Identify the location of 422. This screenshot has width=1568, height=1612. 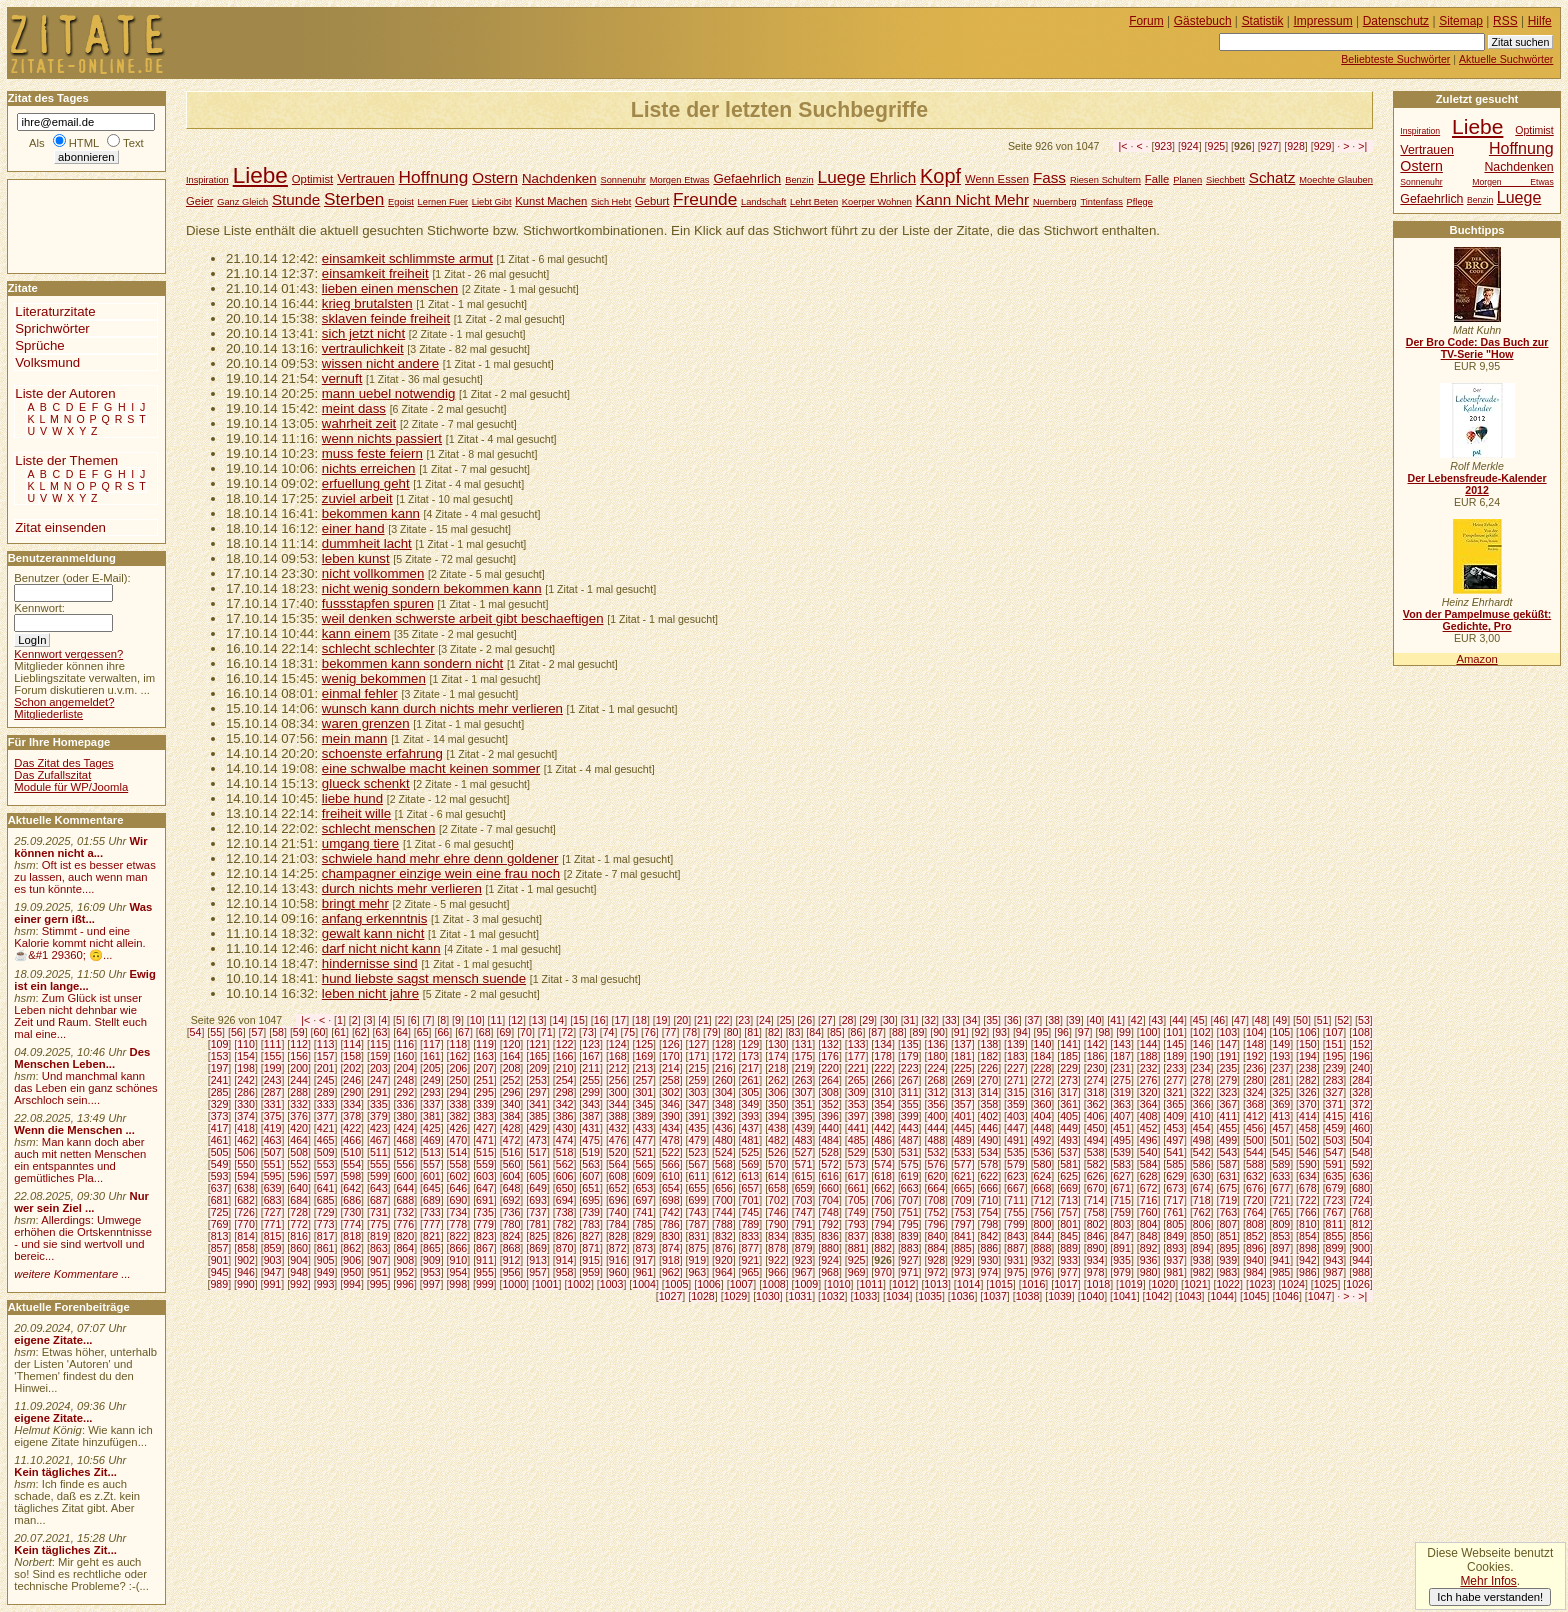
(352, 1128).